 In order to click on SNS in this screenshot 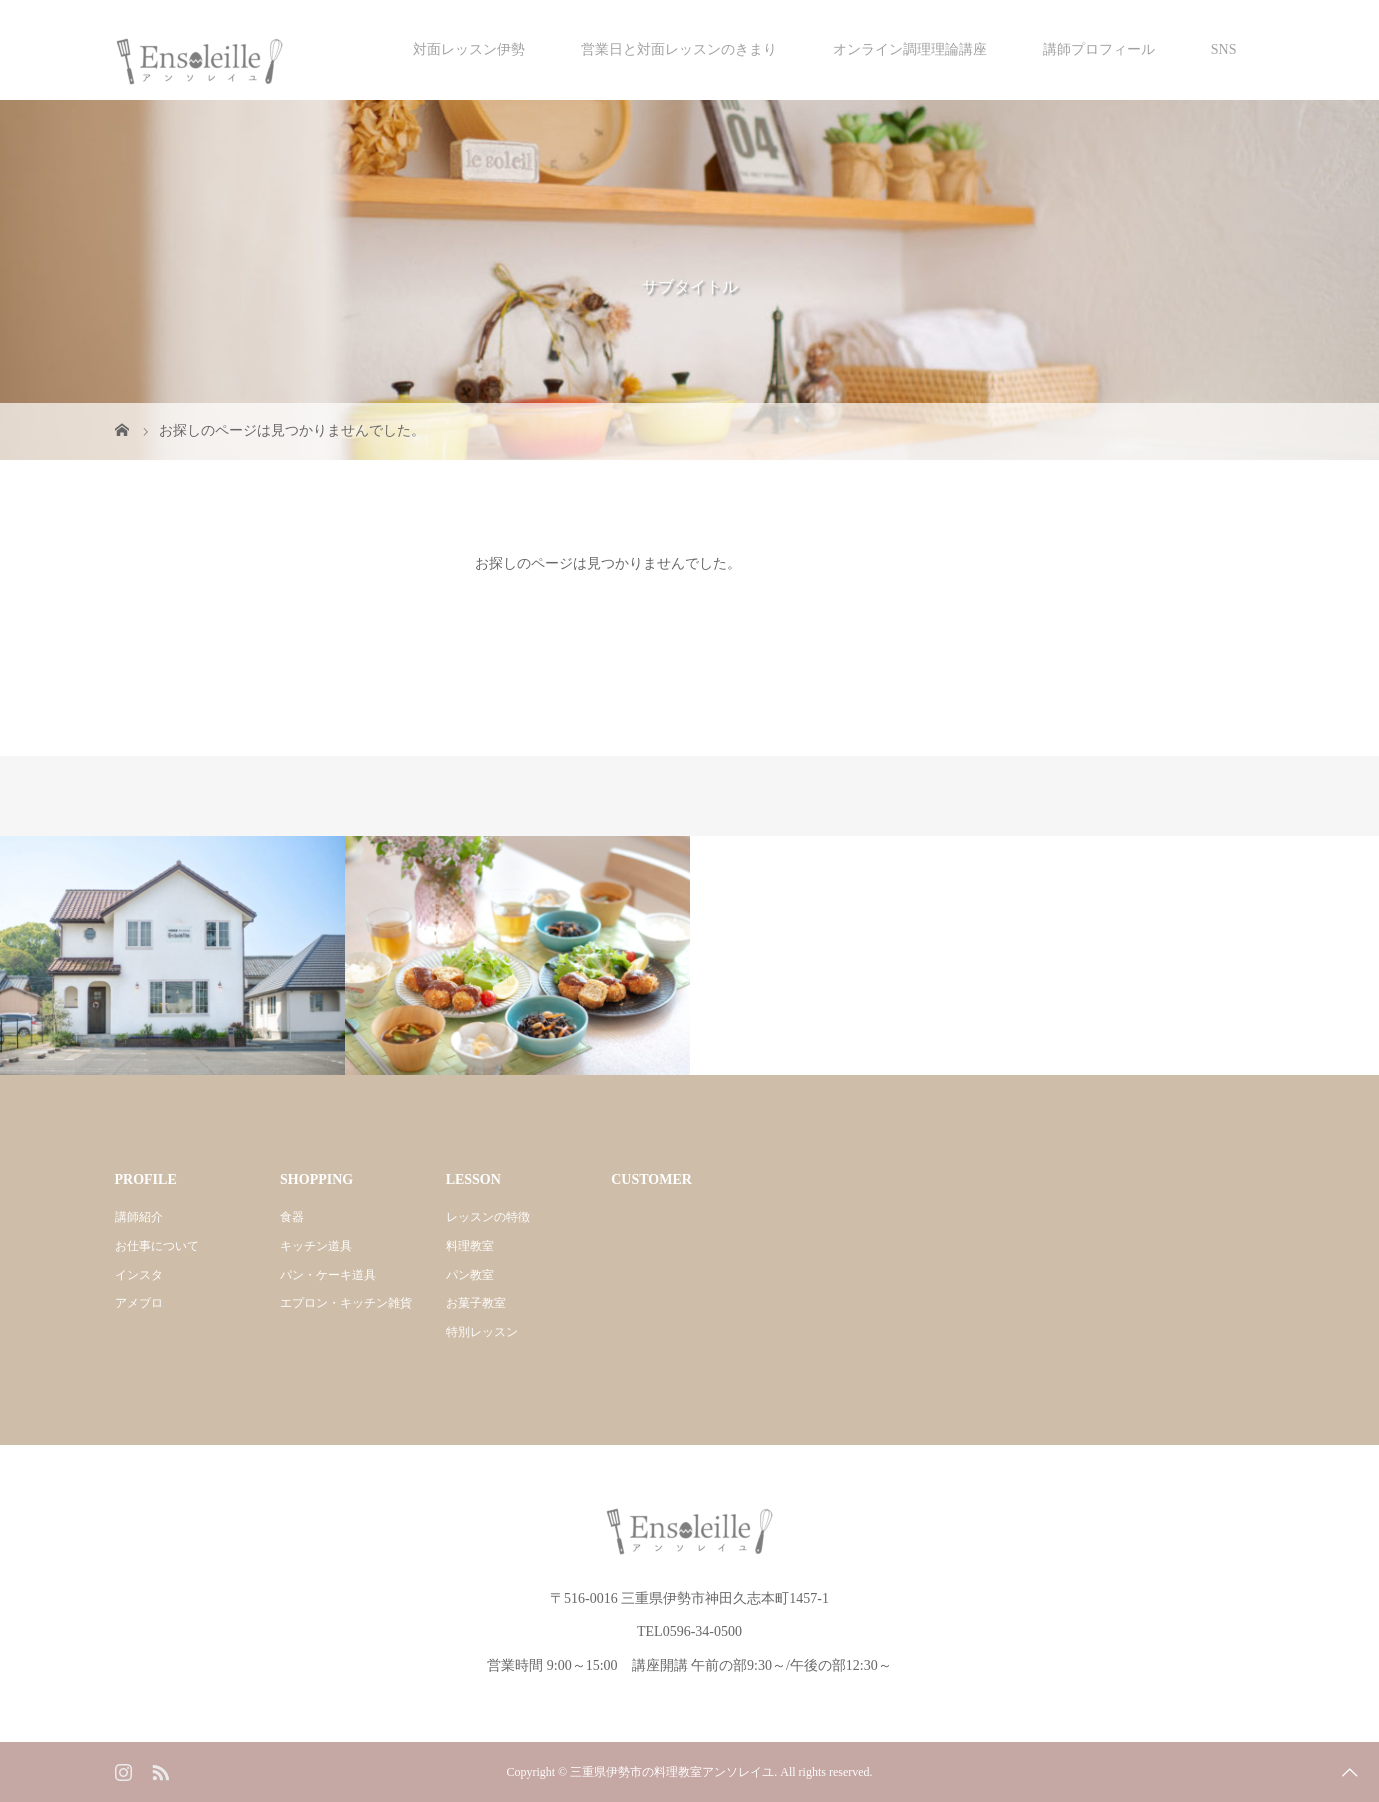, I will do `click(1224, 49)`.